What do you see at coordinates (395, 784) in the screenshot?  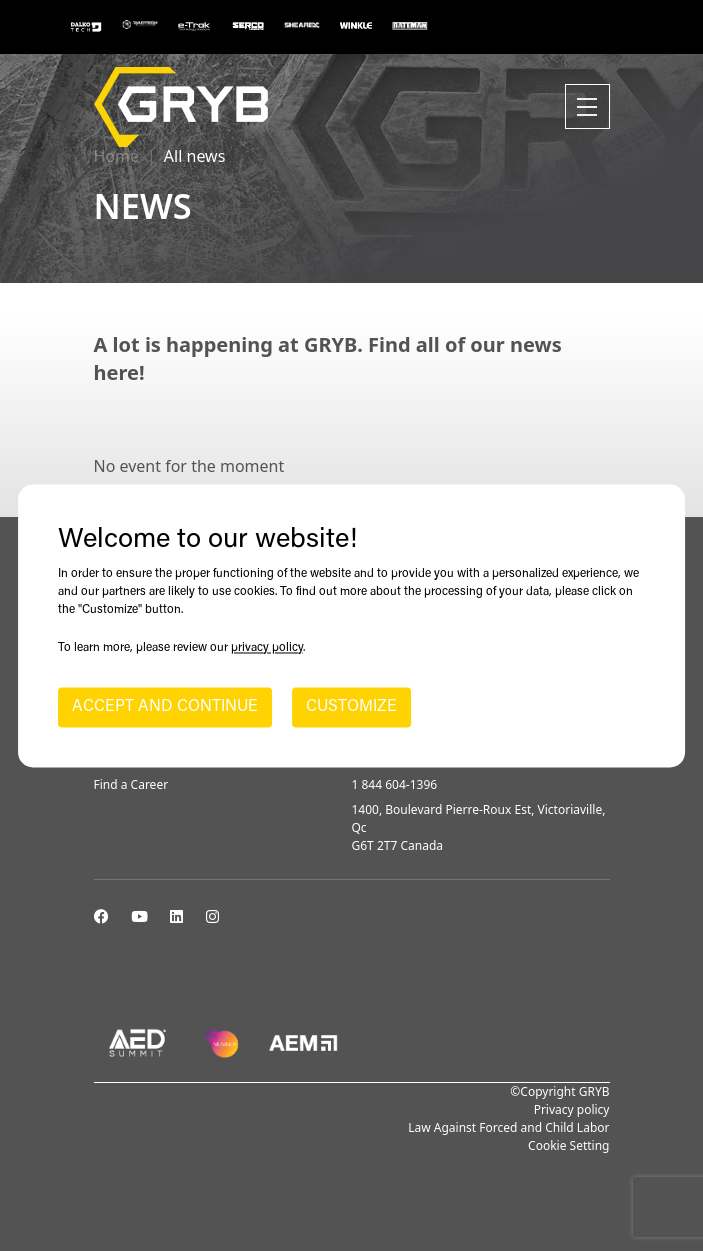 I see `1 844 604-1396` at bounding box center [395, 784].